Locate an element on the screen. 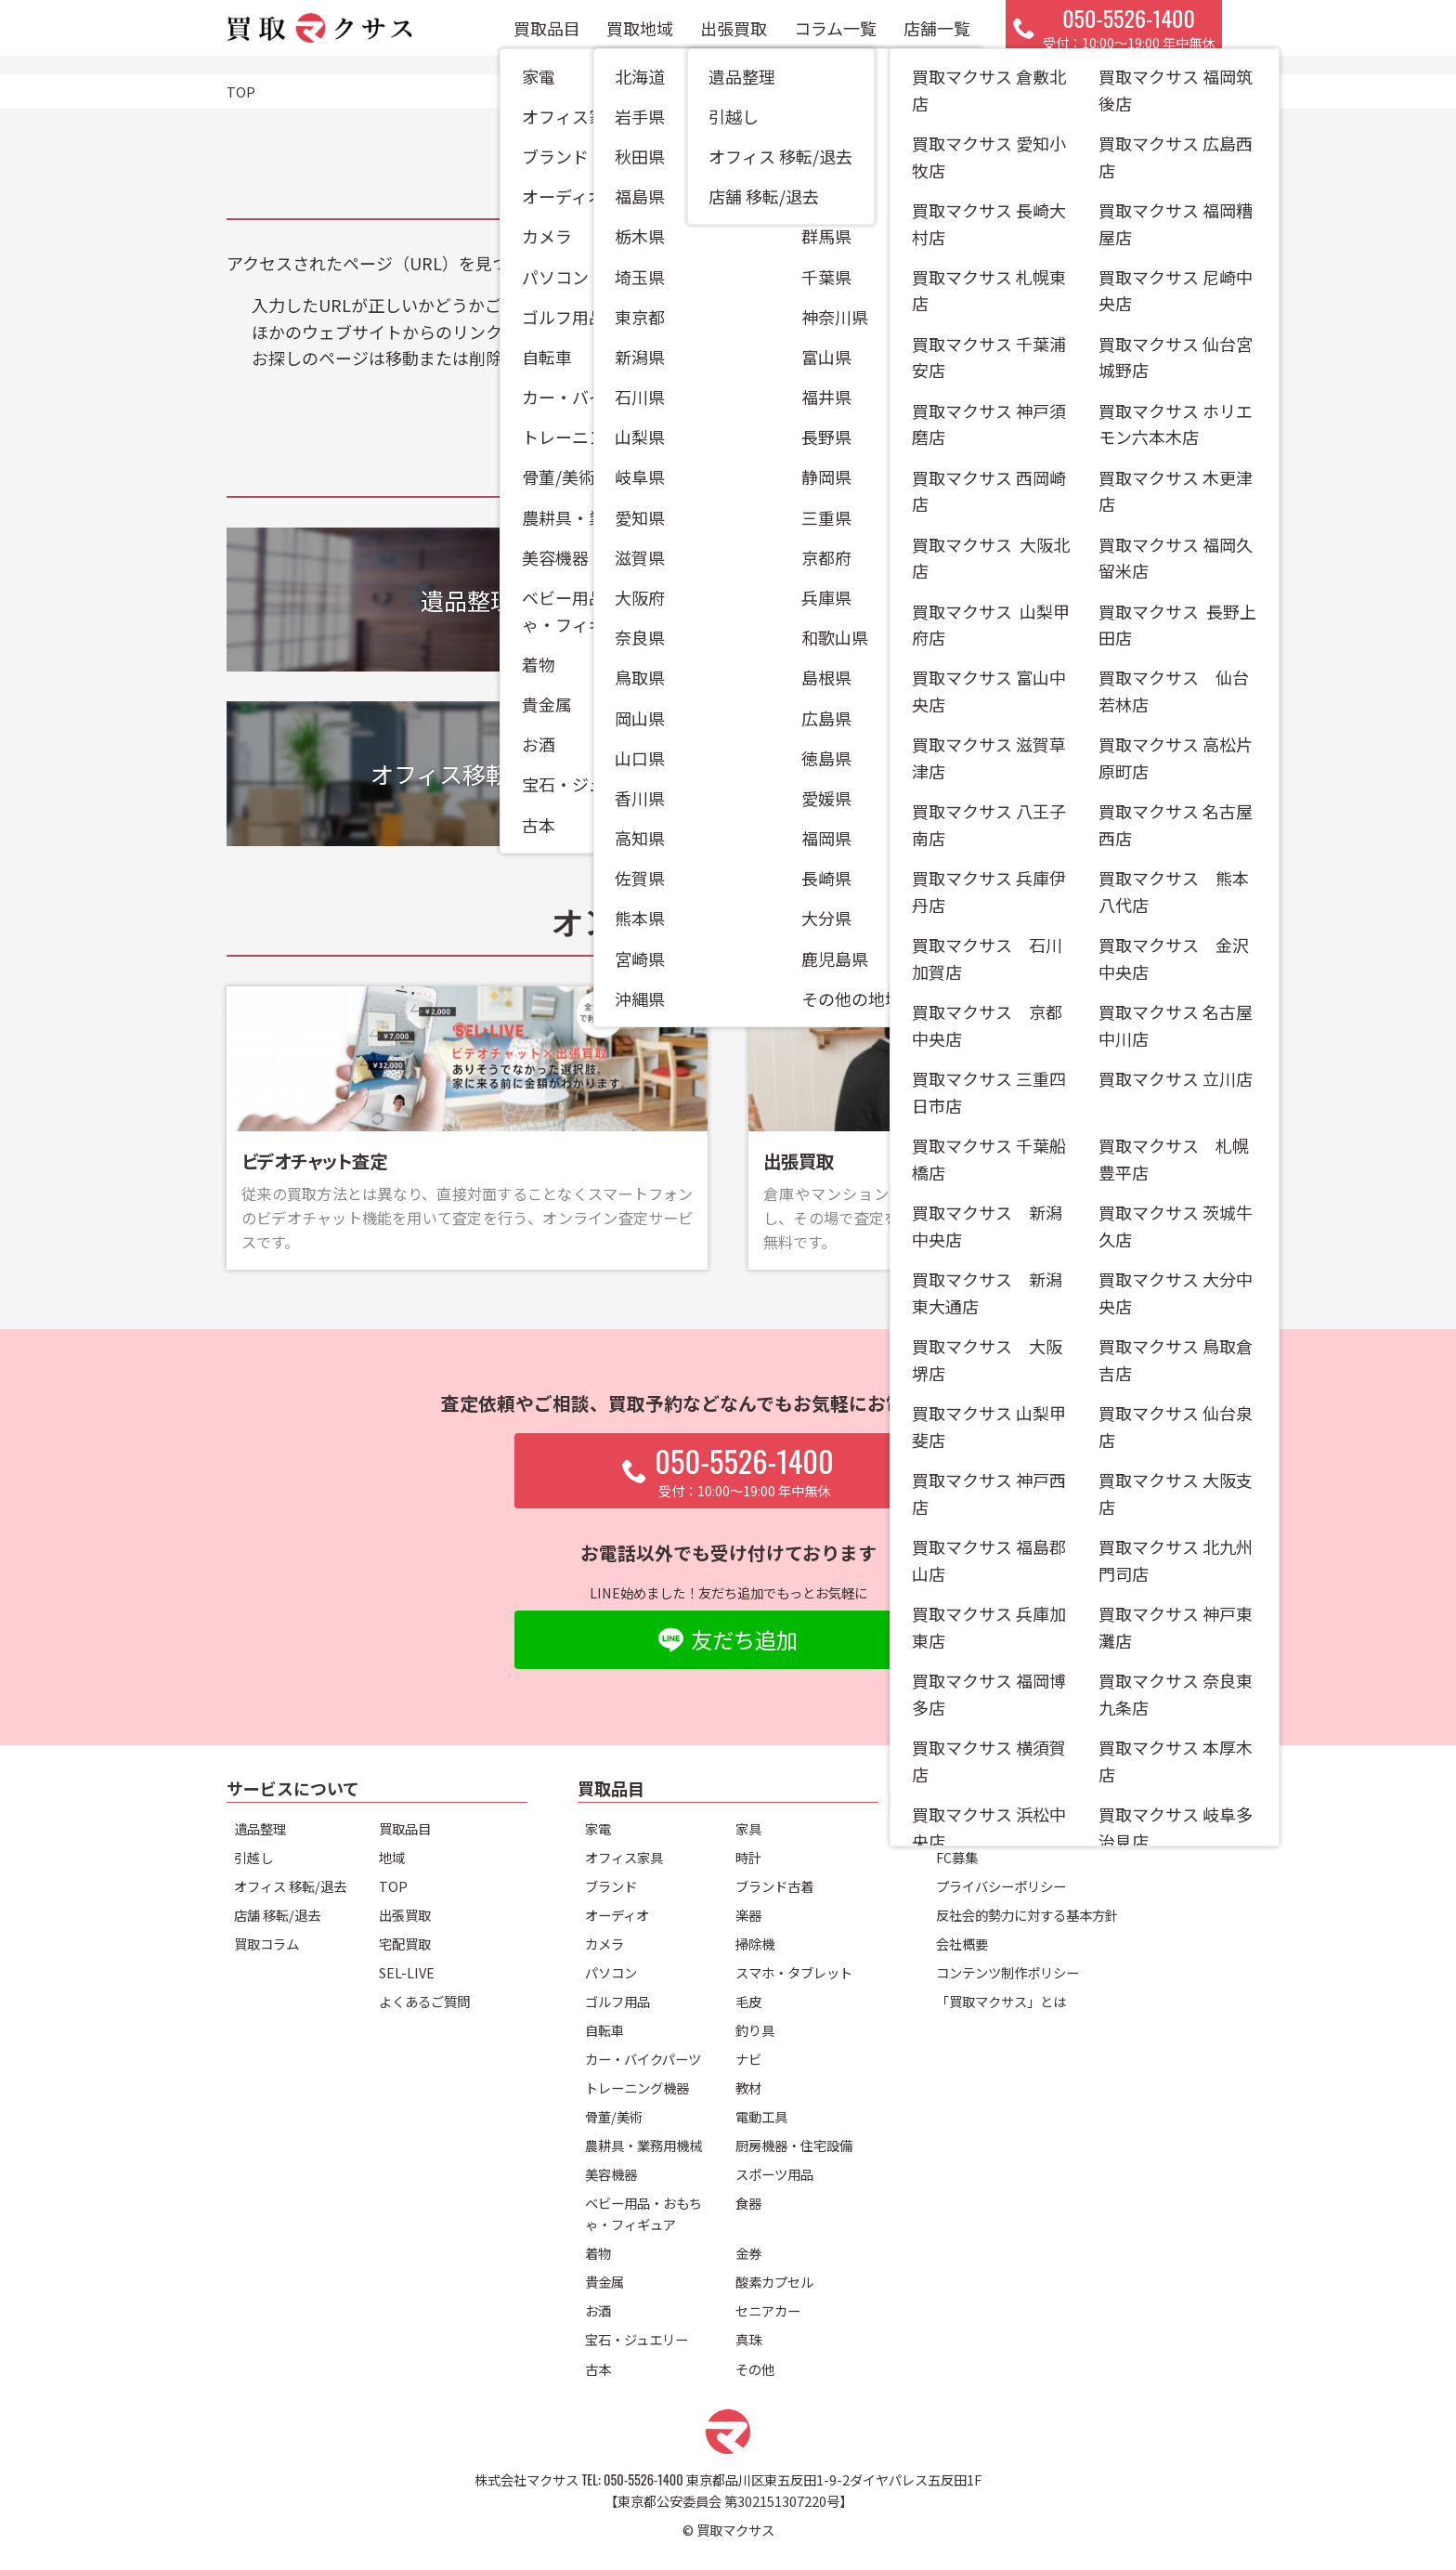 The height and width of the screenshot is (2570, 1456). 酸素カプセル is located at coordinates (774, 2281).